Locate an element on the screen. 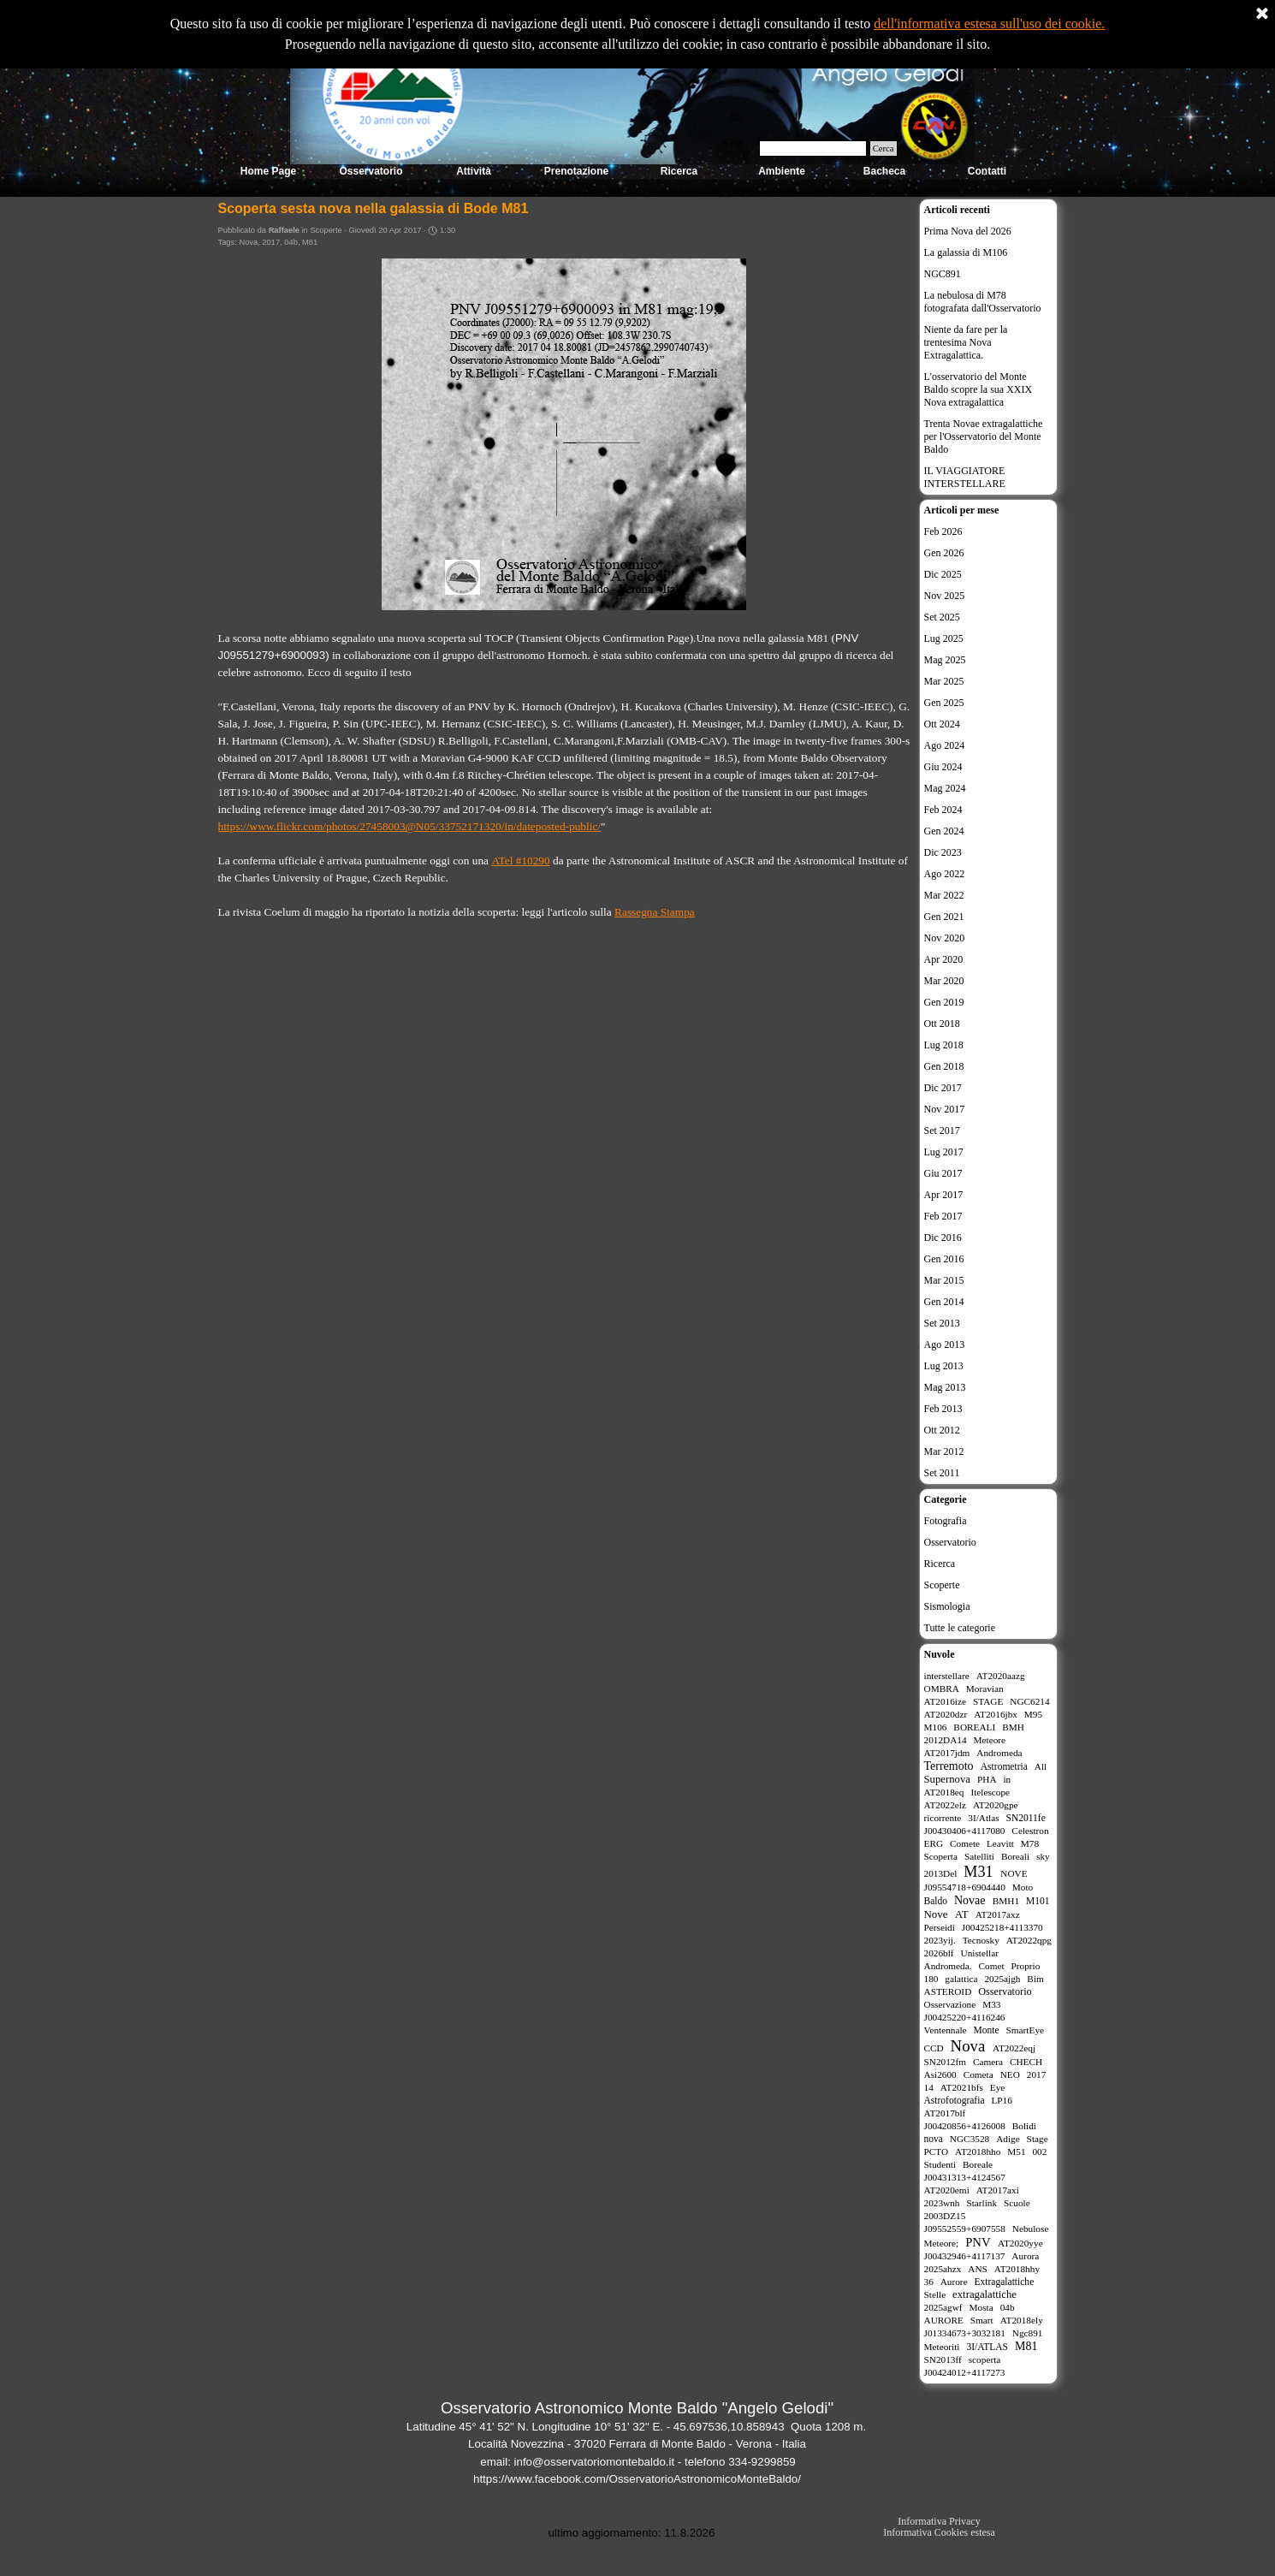 This screenshot has height=2576, width=1275. AT2016jbx is located at coordinates (995, 1714).